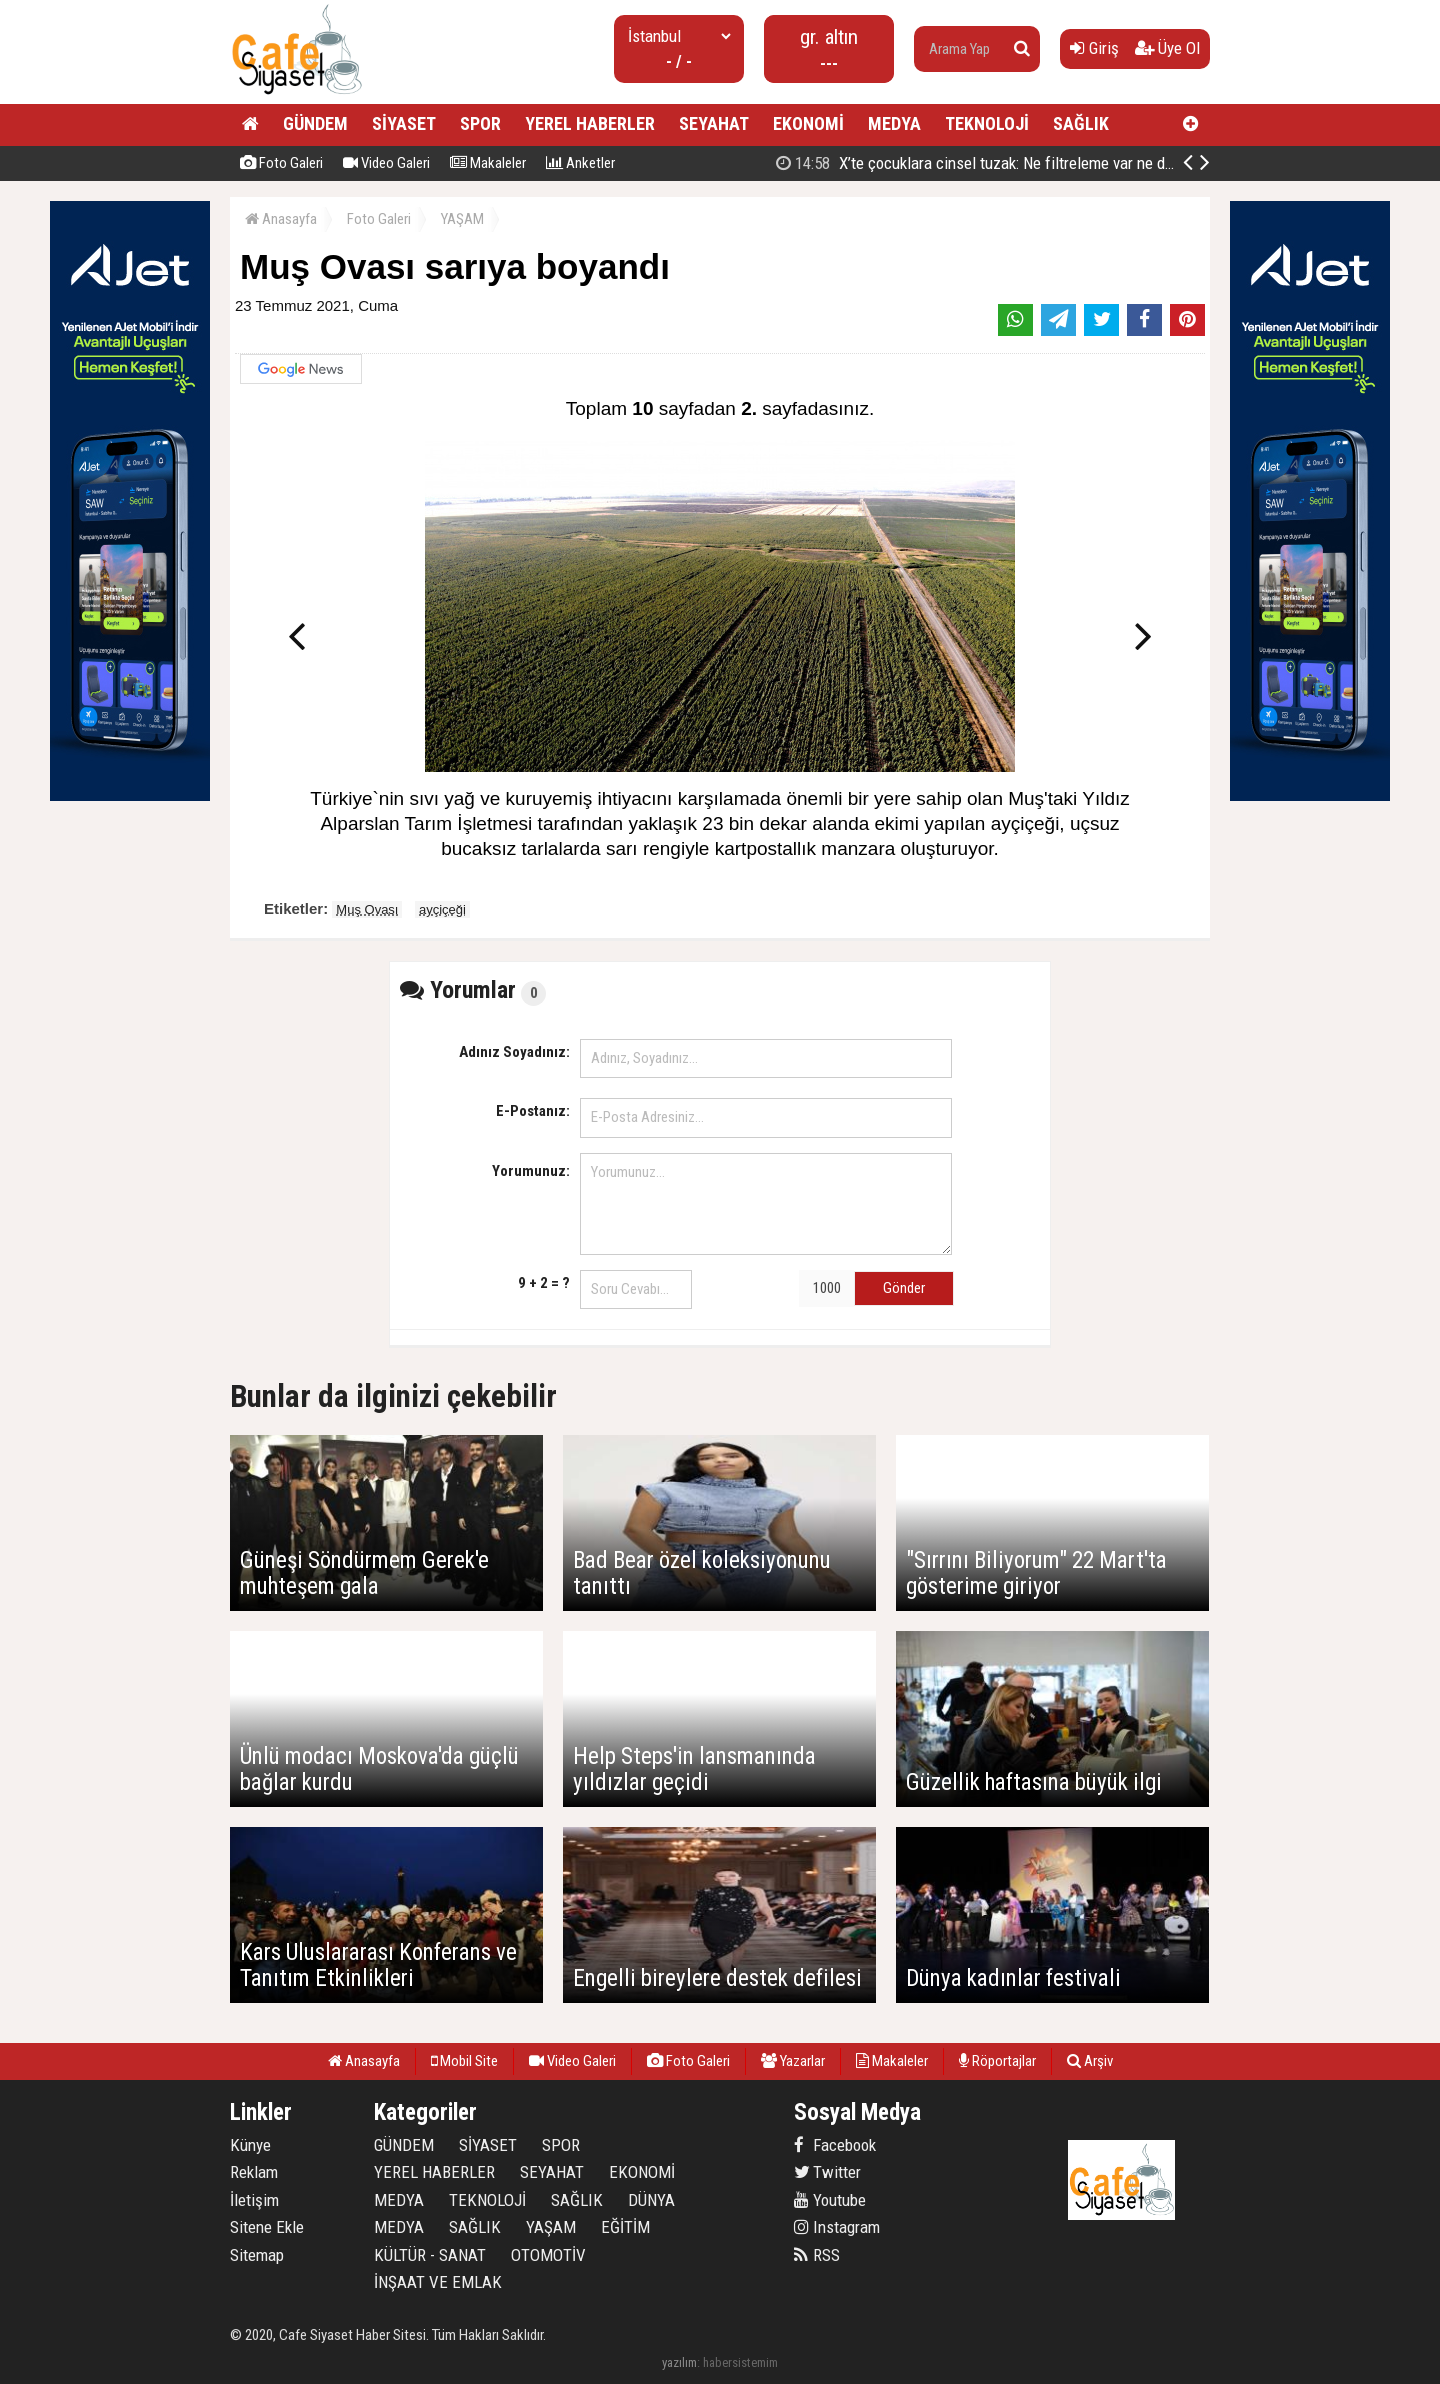 The height and width of the screenshot is (2384, 1440). I want to click on Üye Ol, so click(1167, 48).